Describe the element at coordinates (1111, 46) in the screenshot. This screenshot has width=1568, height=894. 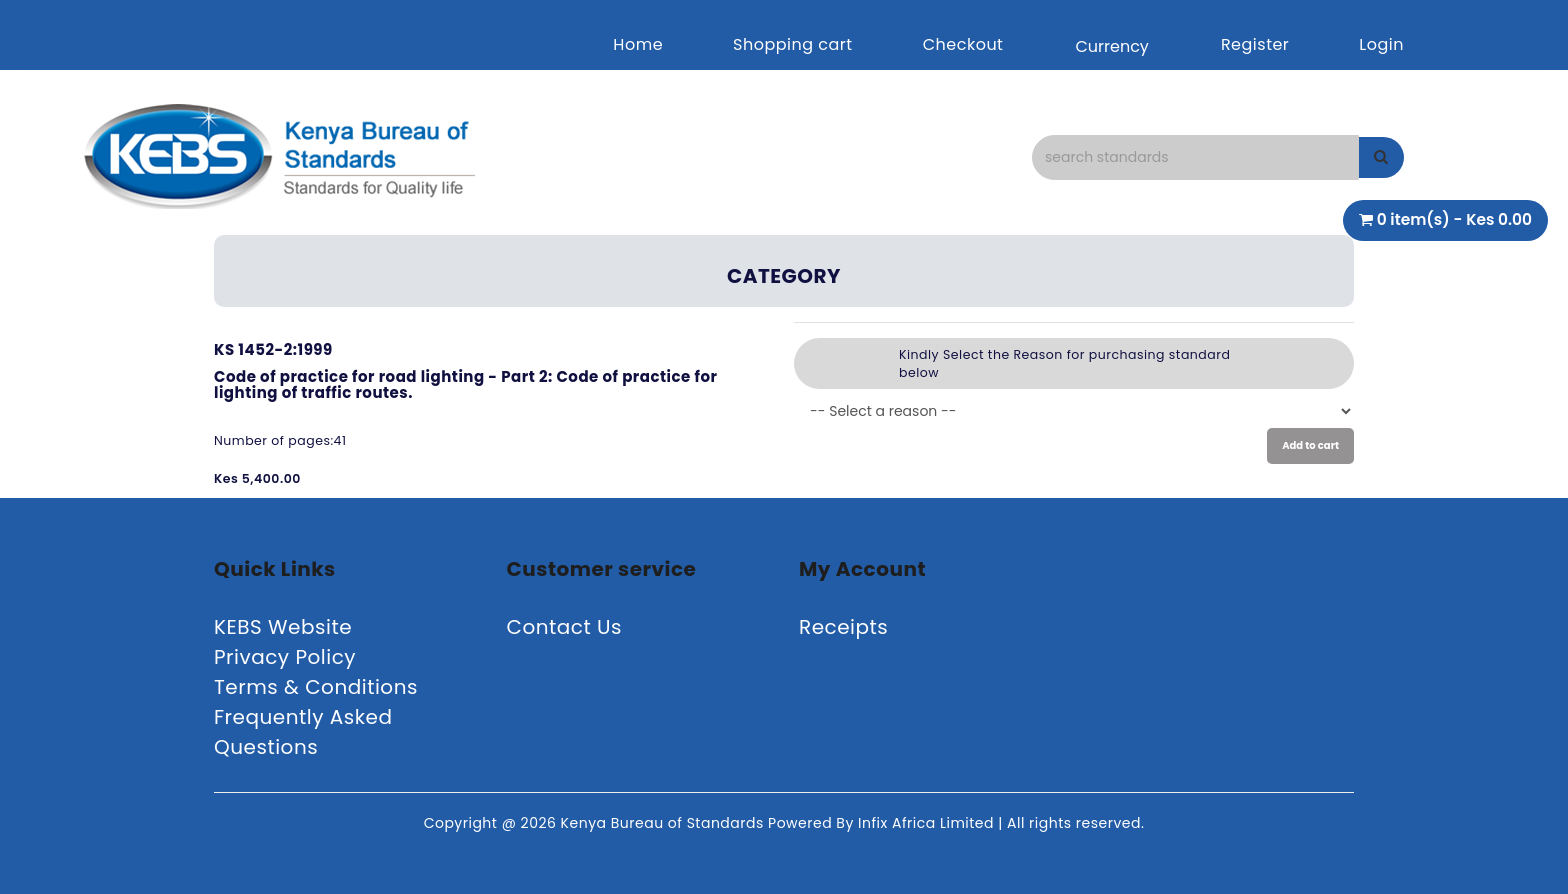
I see `Currency` at that location.